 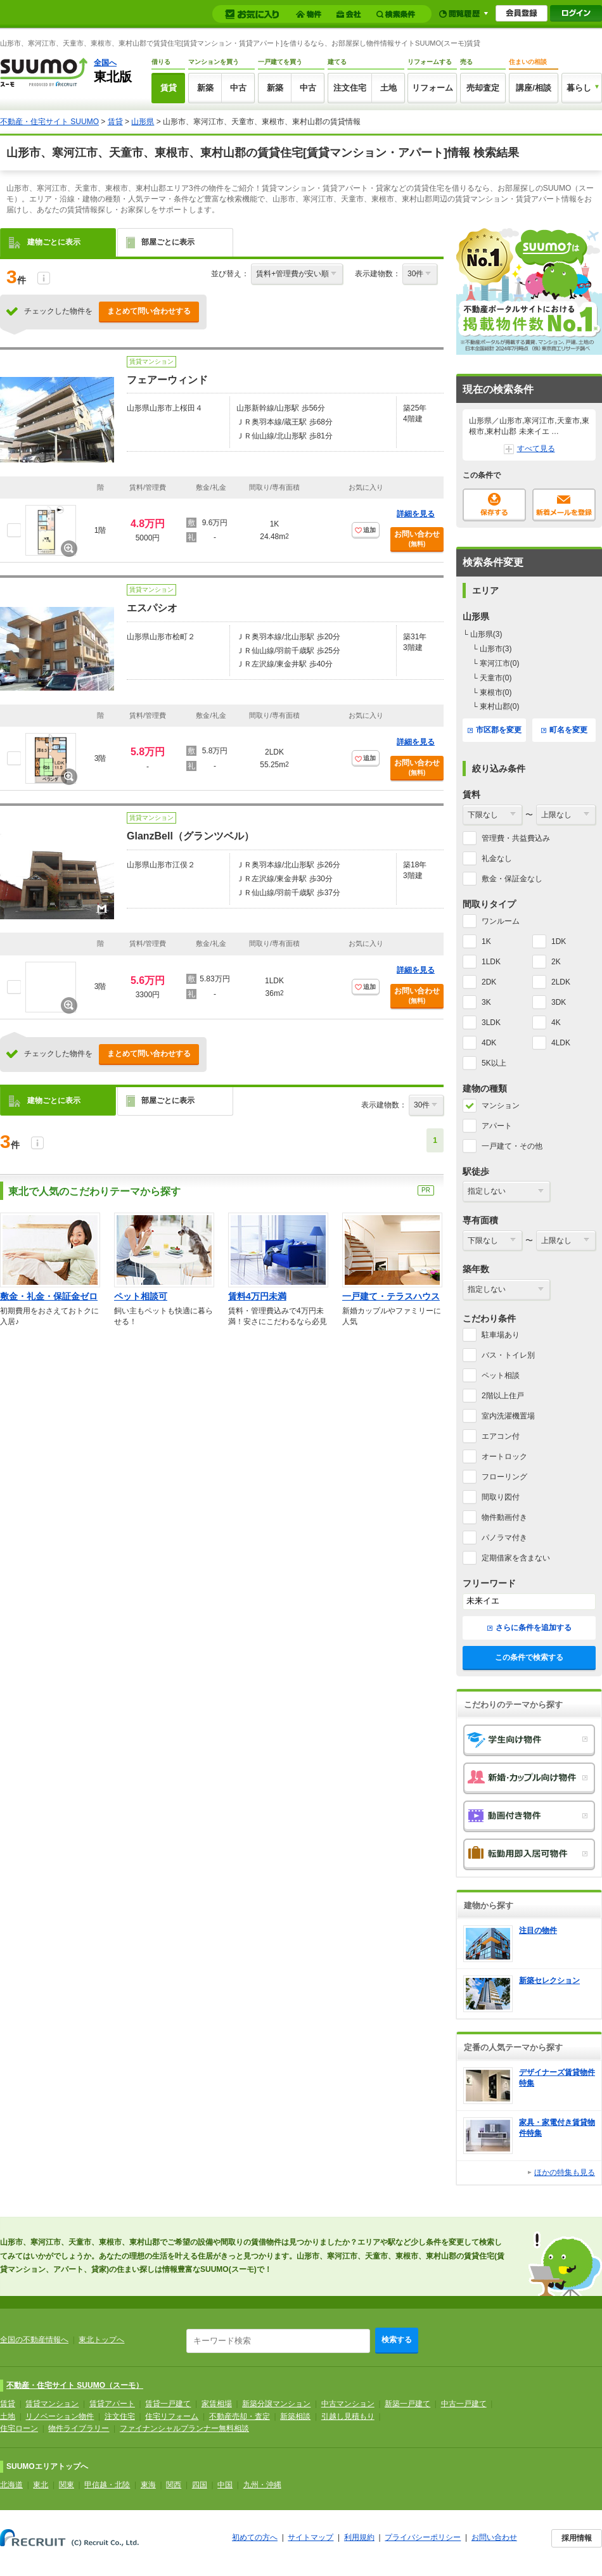 I want to click on オートロック, so click(x=504, y=1456).